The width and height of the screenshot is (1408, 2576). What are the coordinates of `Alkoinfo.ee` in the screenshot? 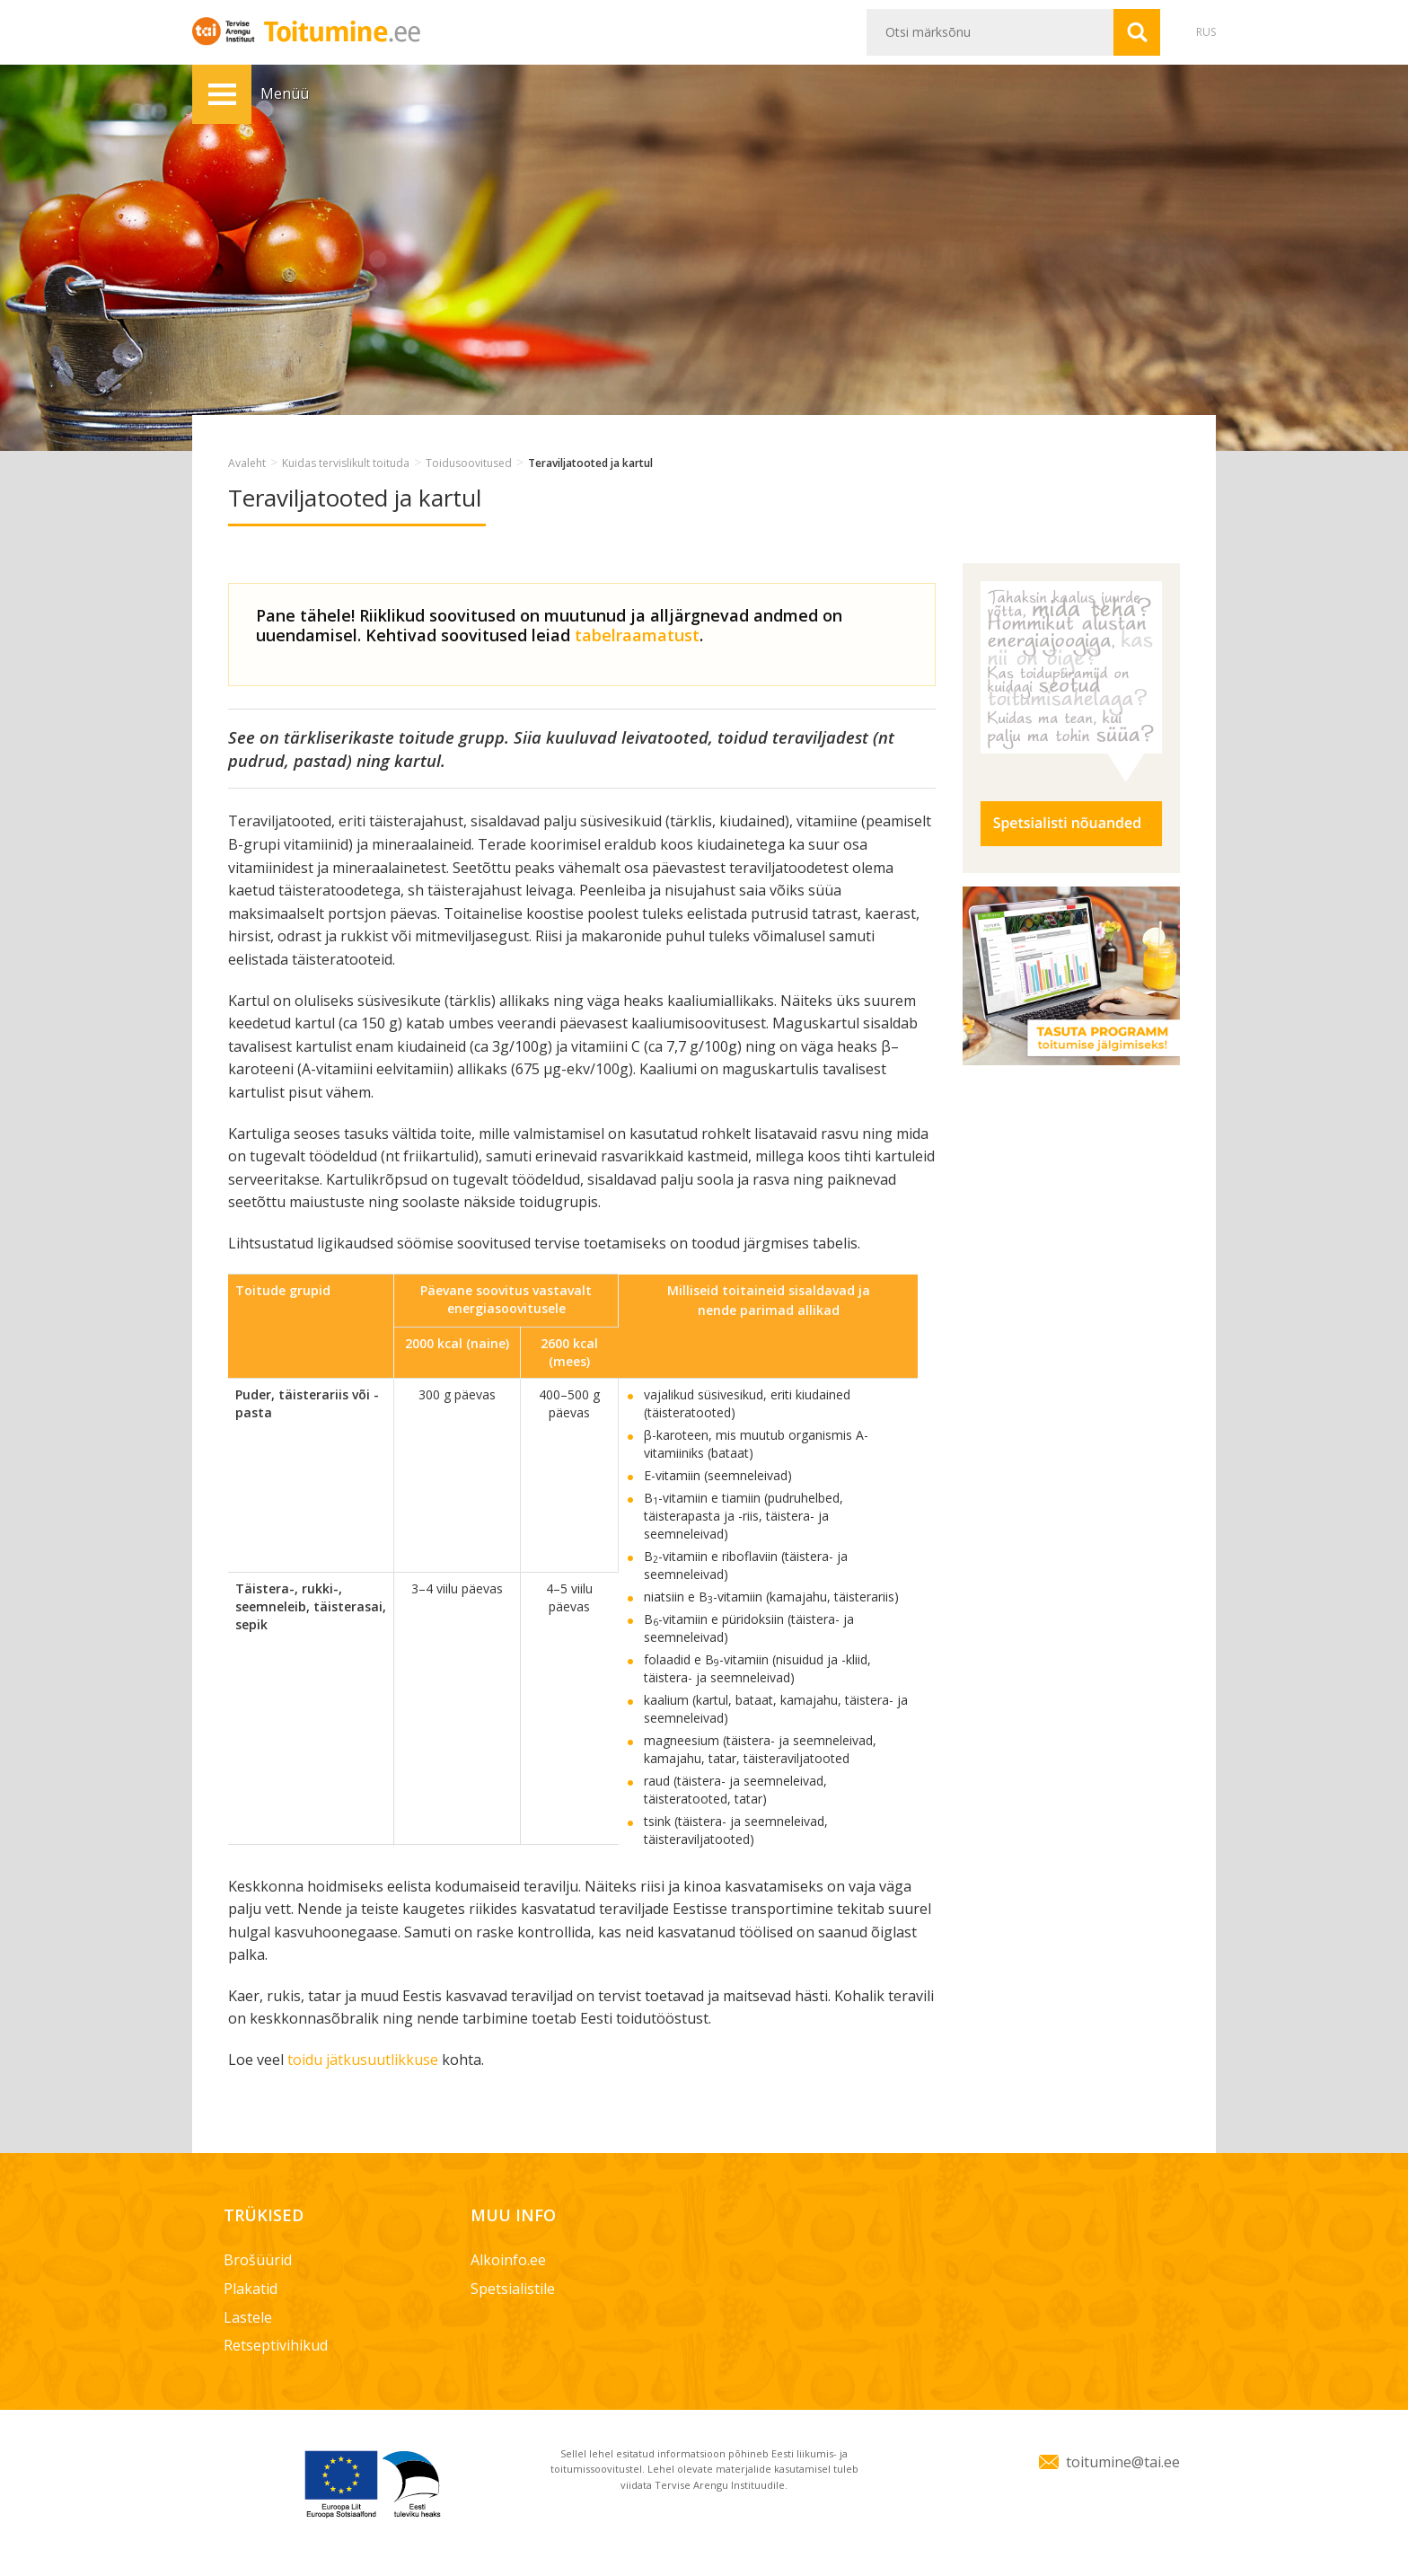 It's located at (508, 2260).